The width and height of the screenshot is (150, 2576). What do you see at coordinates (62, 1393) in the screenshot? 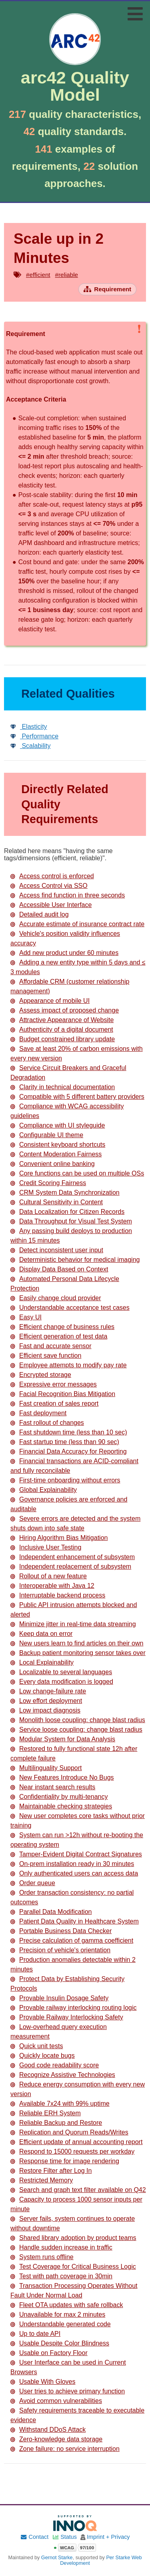
I see `Facial Recognition Bias Mitigation` at bounding box center [62, 1393].